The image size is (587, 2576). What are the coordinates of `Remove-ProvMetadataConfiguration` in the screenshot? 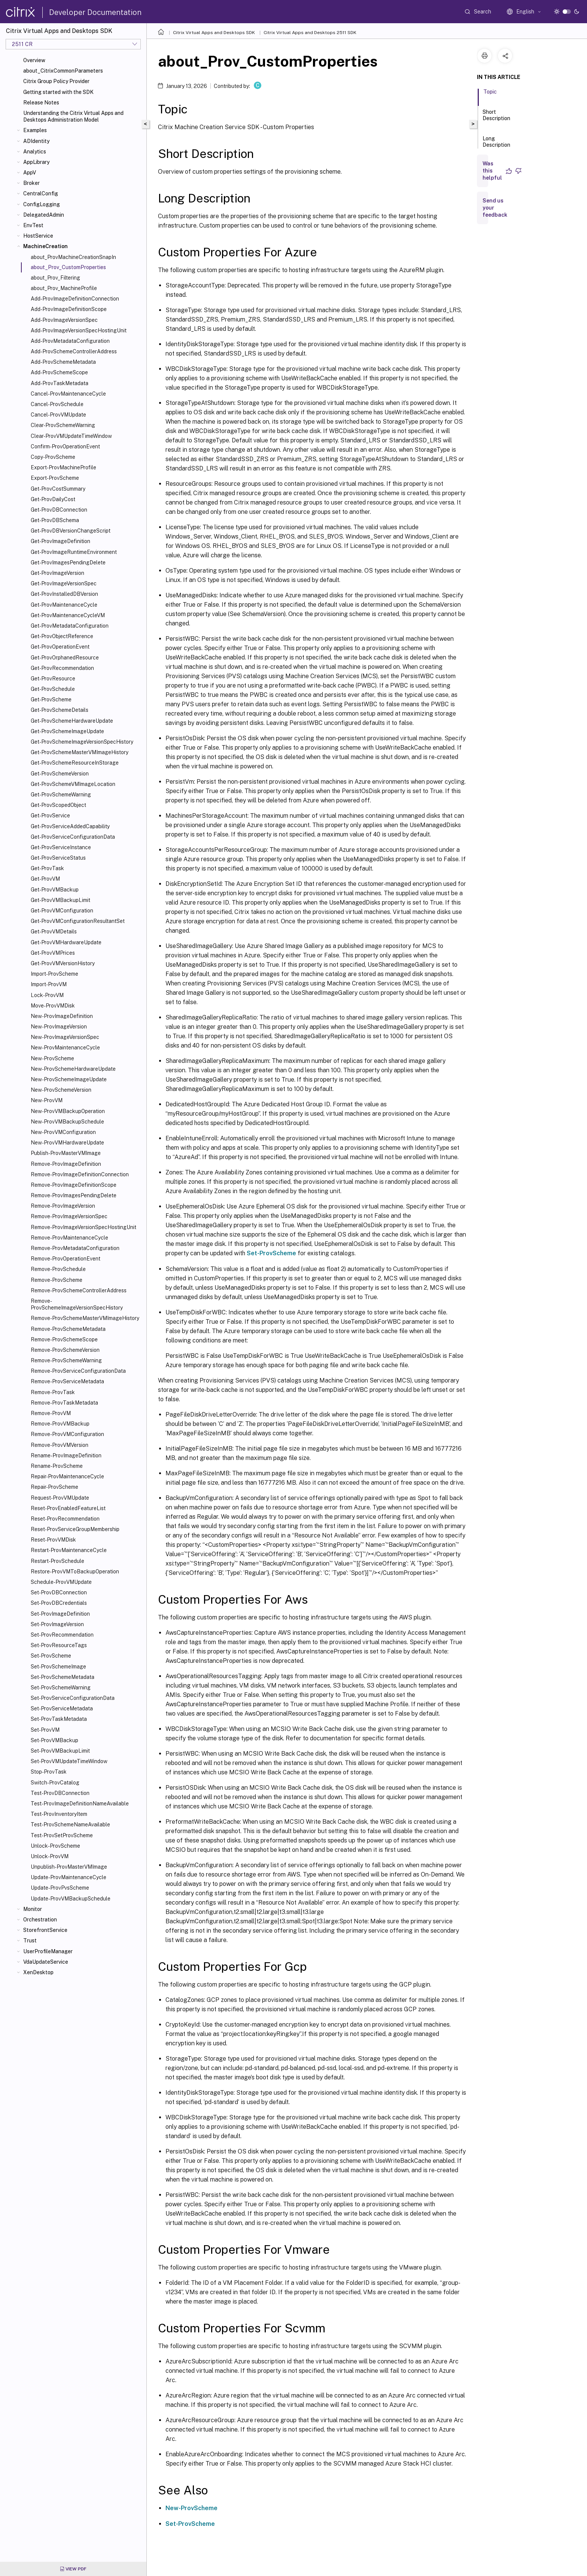 It's located at (75, 1248).